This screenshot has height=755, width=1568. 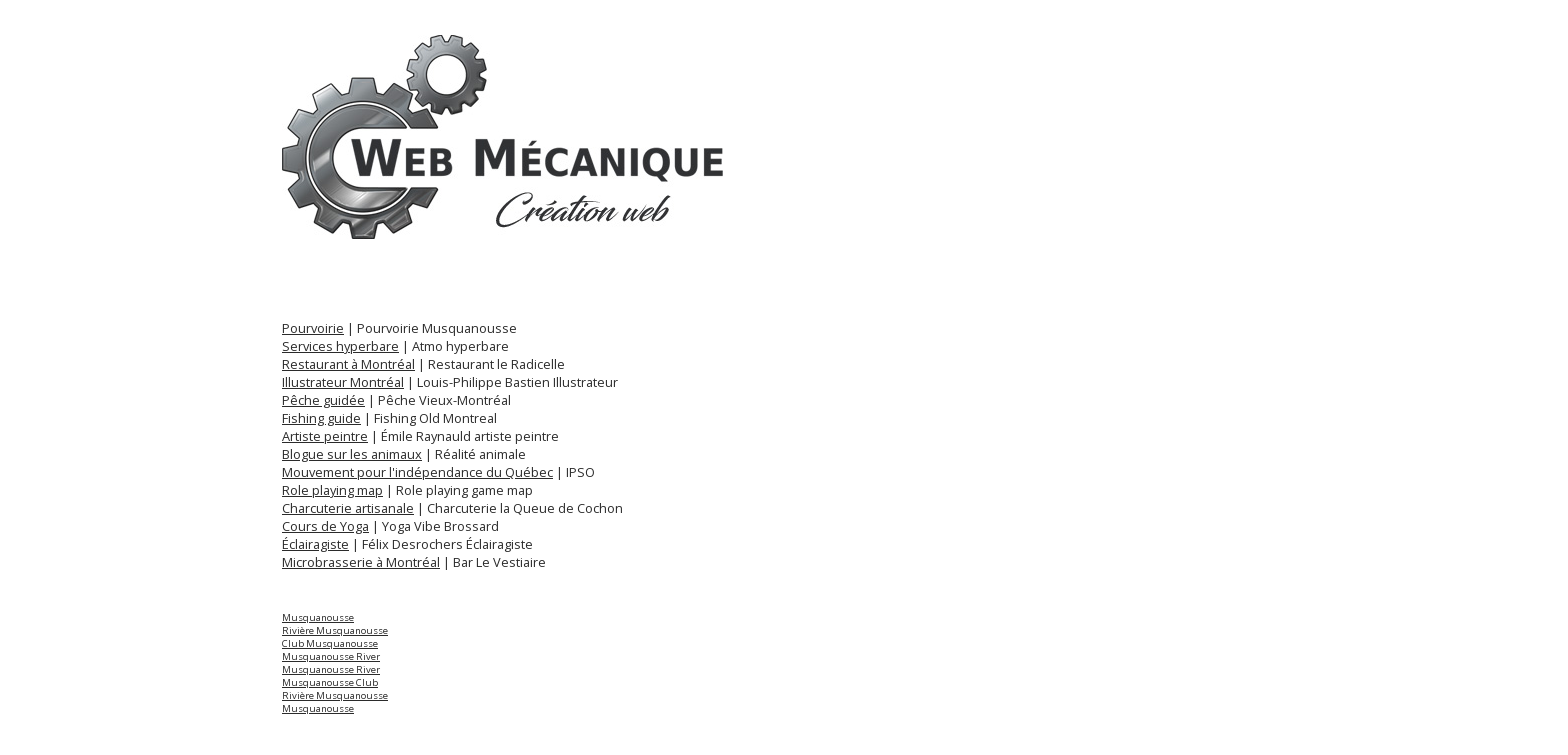 I want to click on Services hyperbare, so click(x=340, y=346).